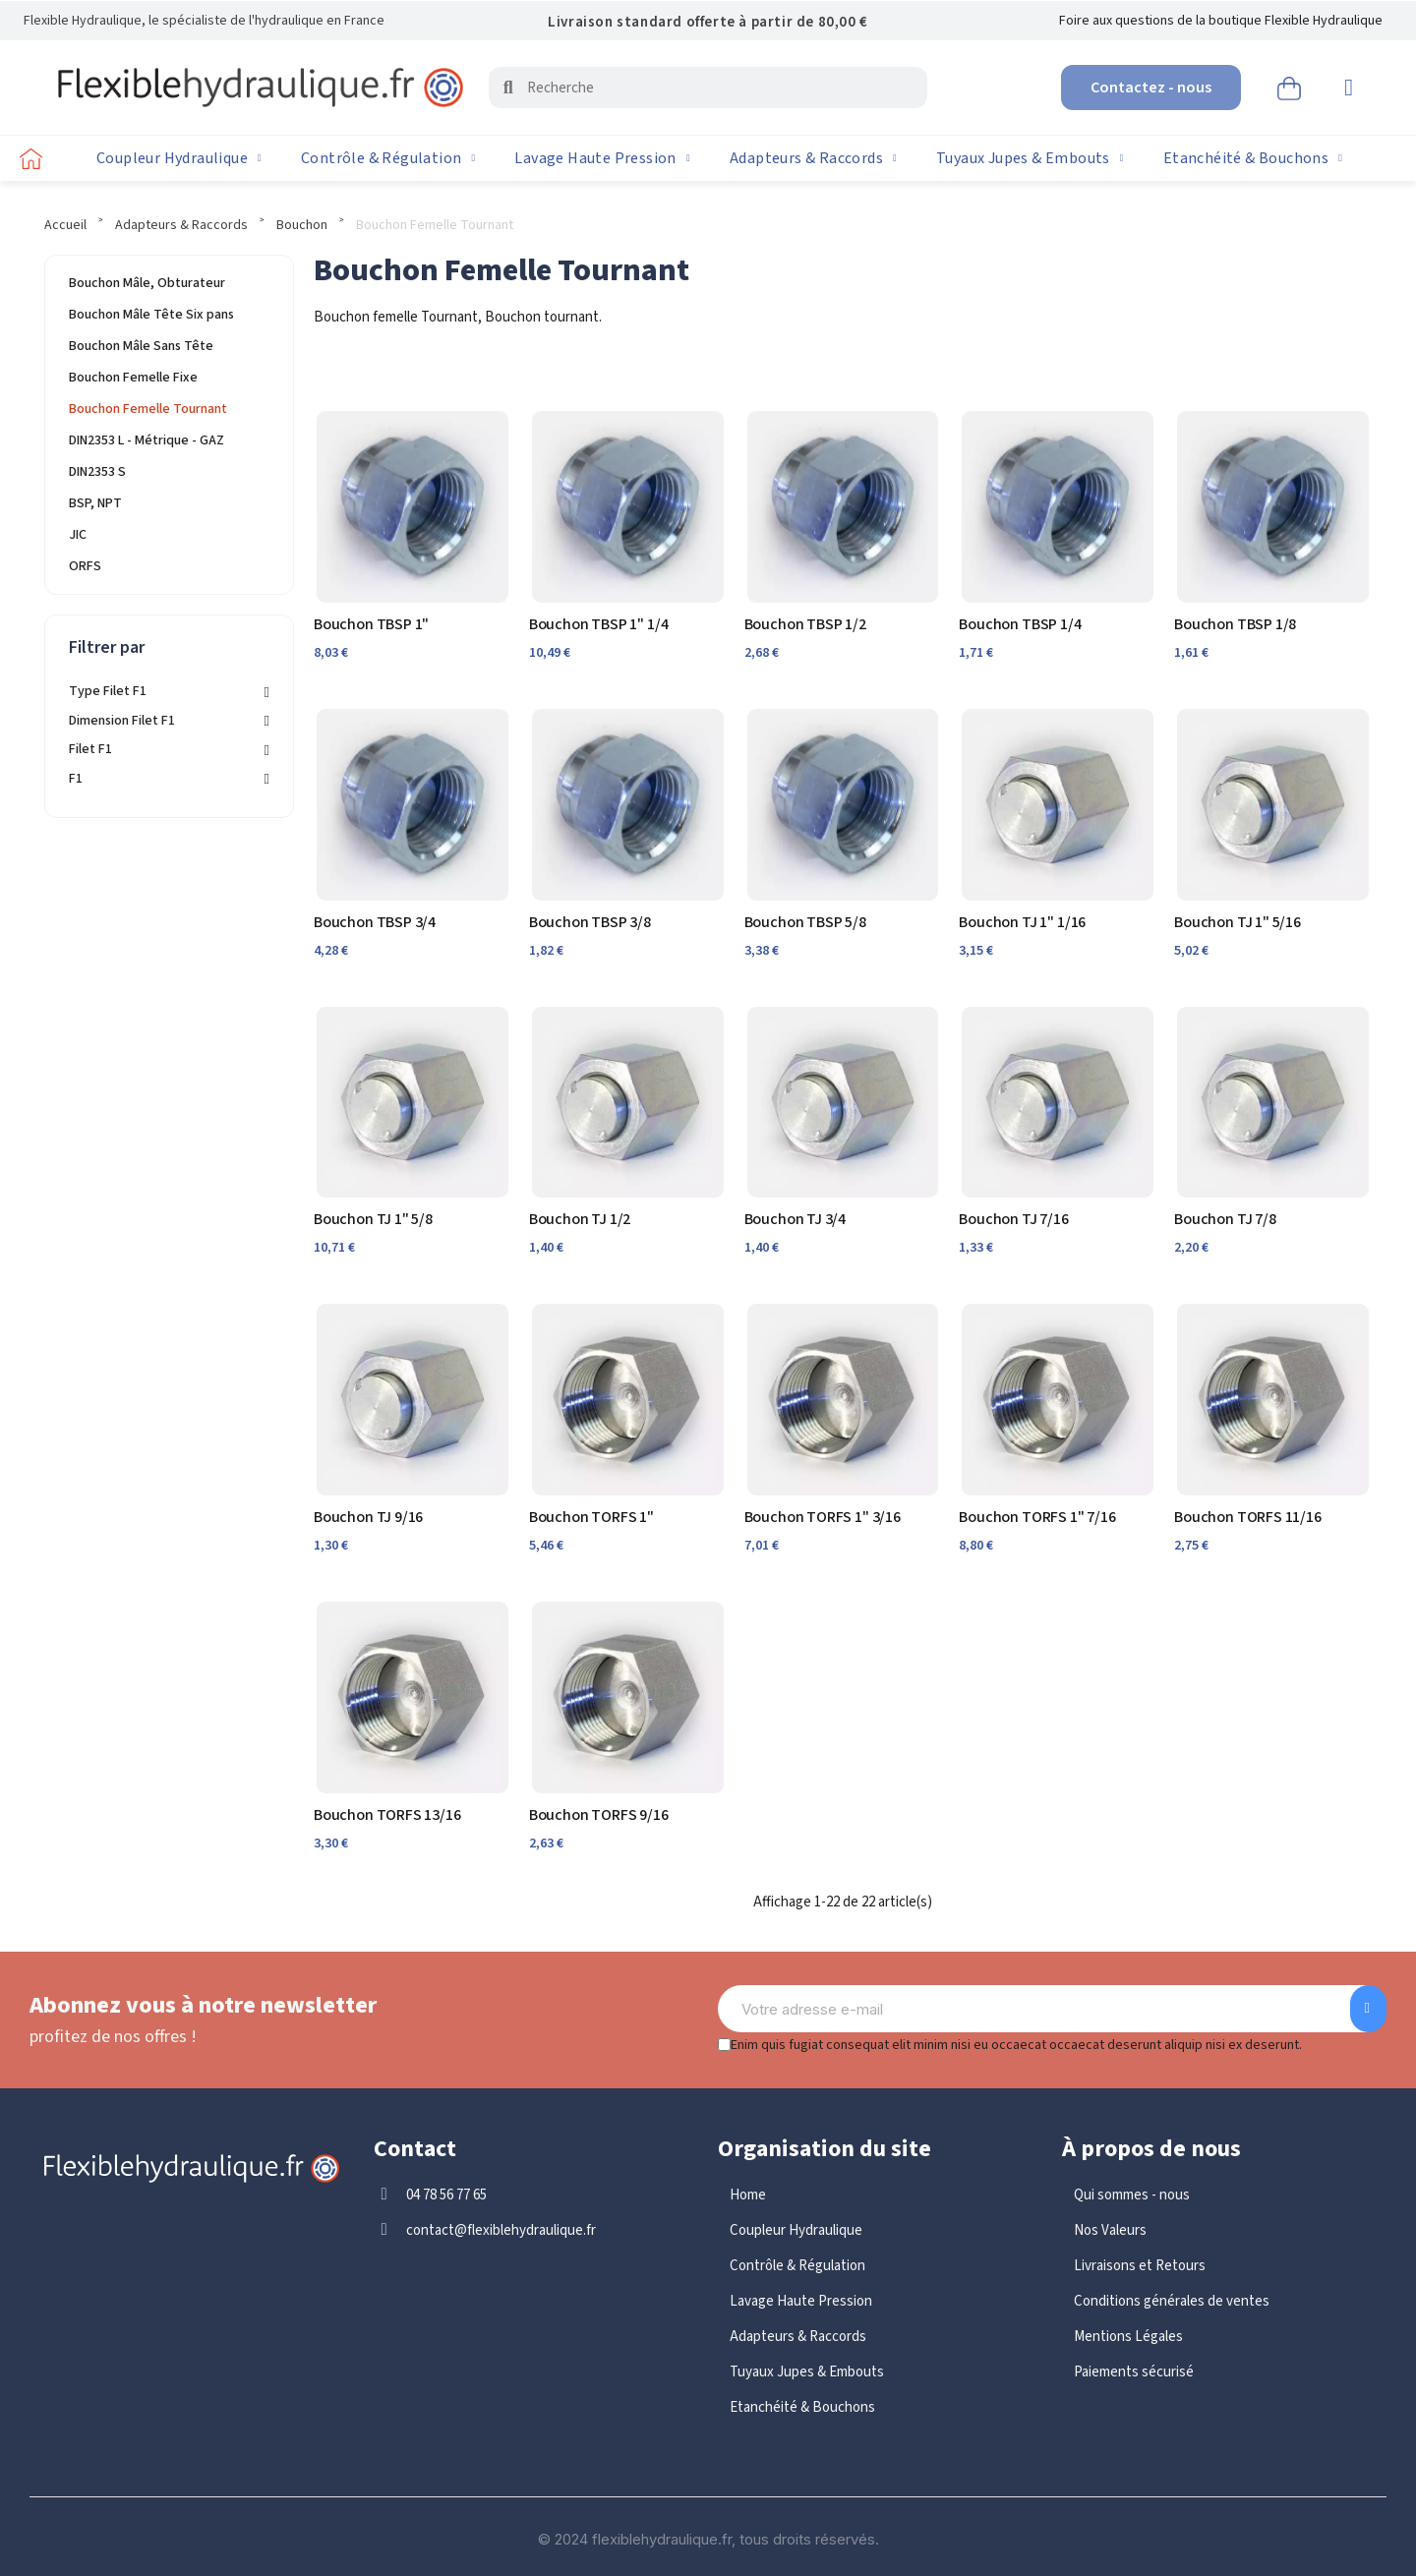 This screenshot has height=2576, width=1416. What do you see at coordinates (1013, 1219) in the screenshot?
I see `Bouchon TJ 7/16` at bounding box center [1013, 1219].